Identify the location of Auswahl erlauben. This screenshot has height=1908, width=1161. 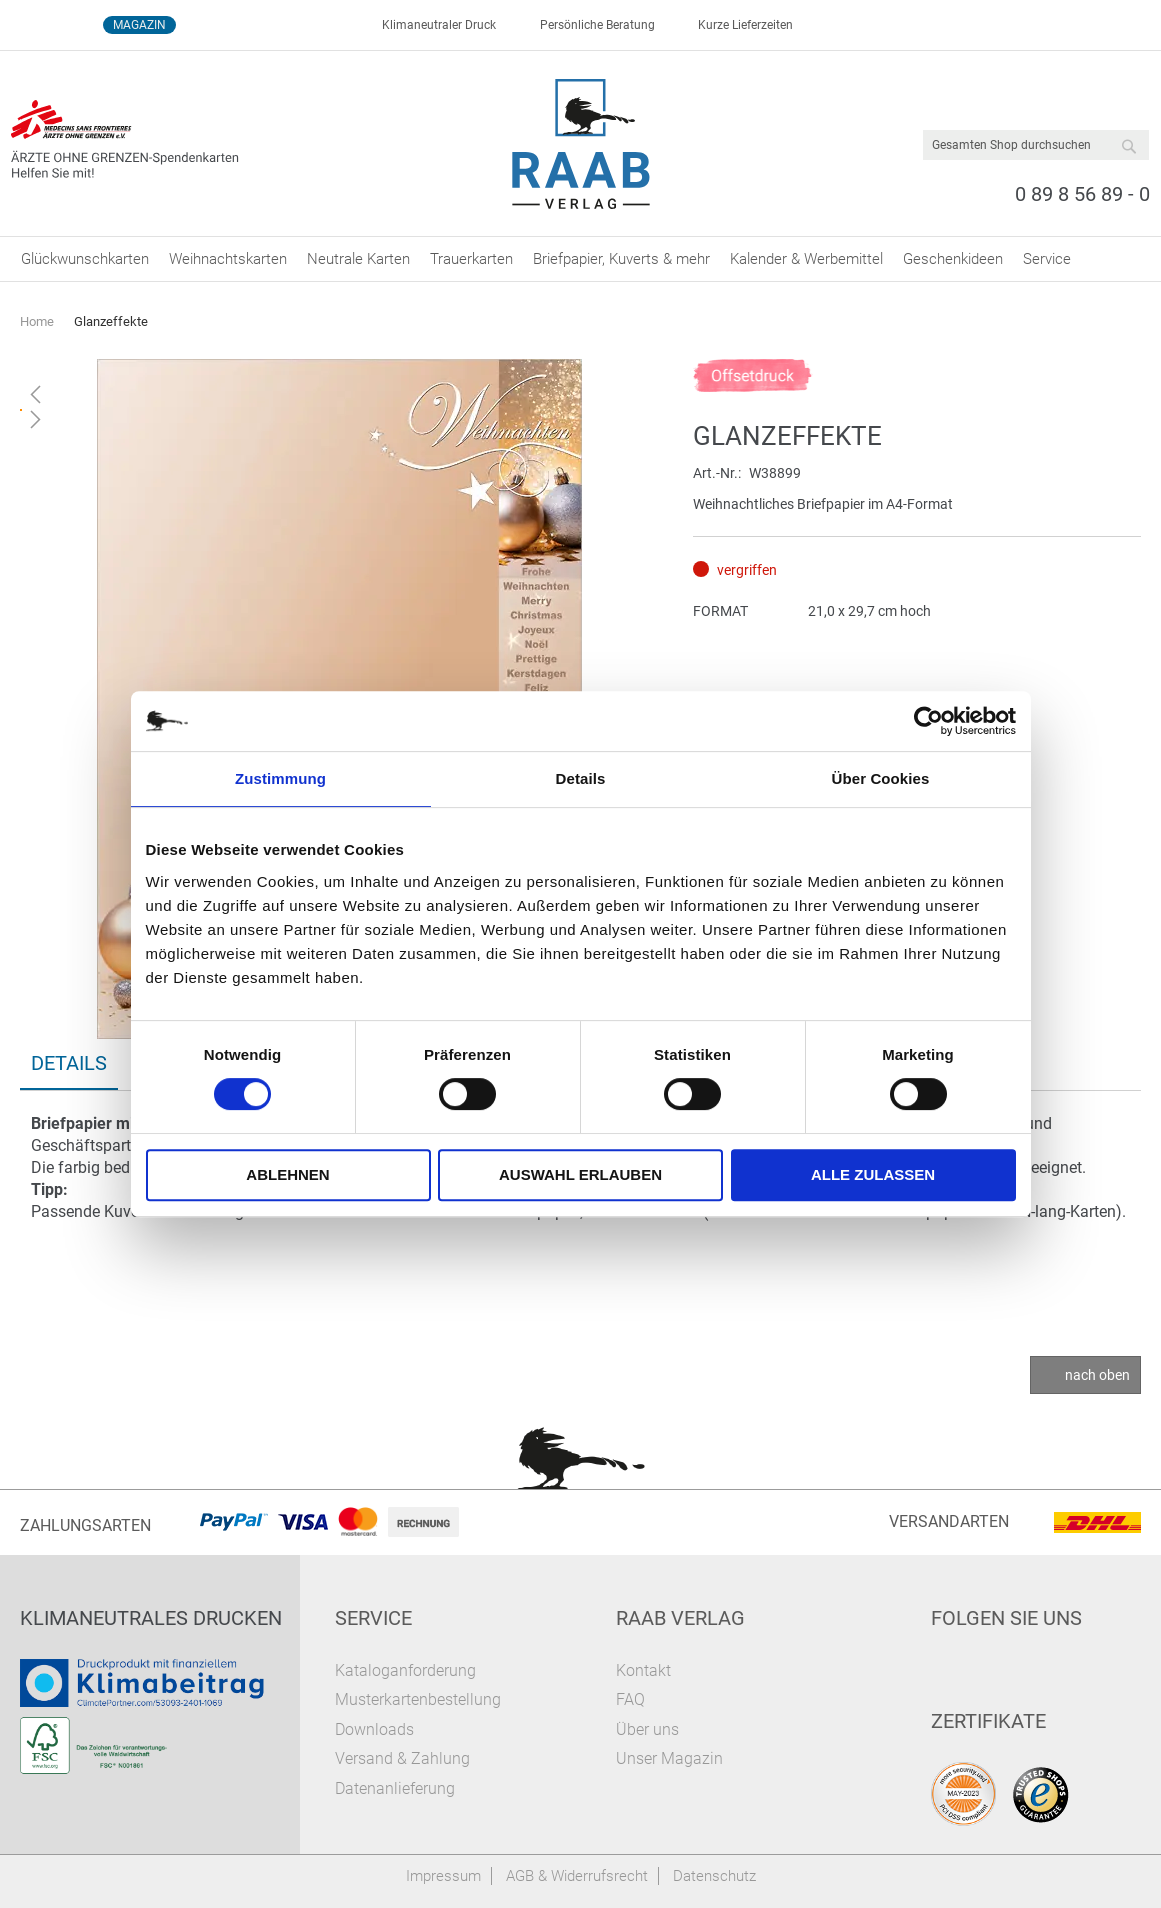
(580, 1174).